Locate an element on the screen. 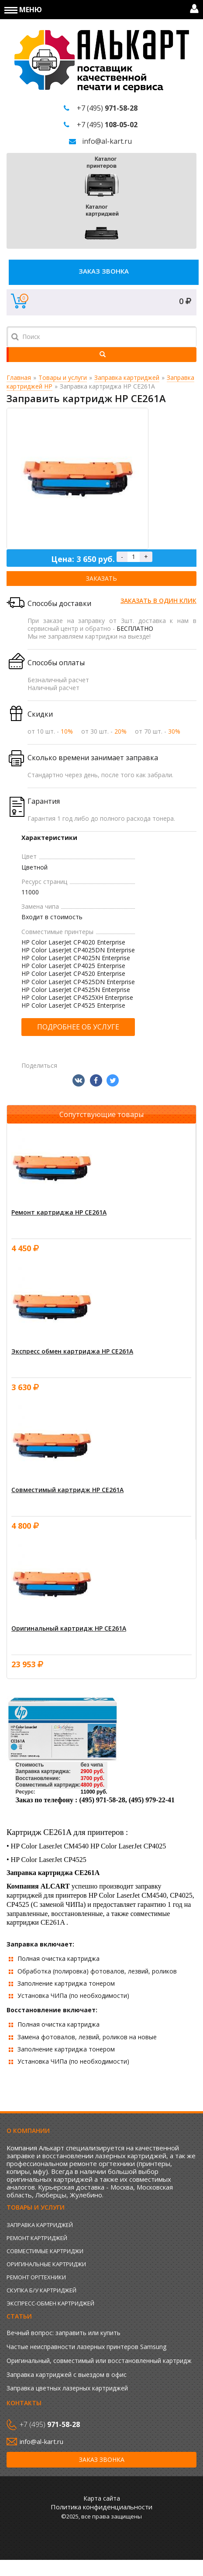 The height and width of the screenshot is (2576, 203). Экспресс-обмен картриджей is located at coordinates (50, 2303).